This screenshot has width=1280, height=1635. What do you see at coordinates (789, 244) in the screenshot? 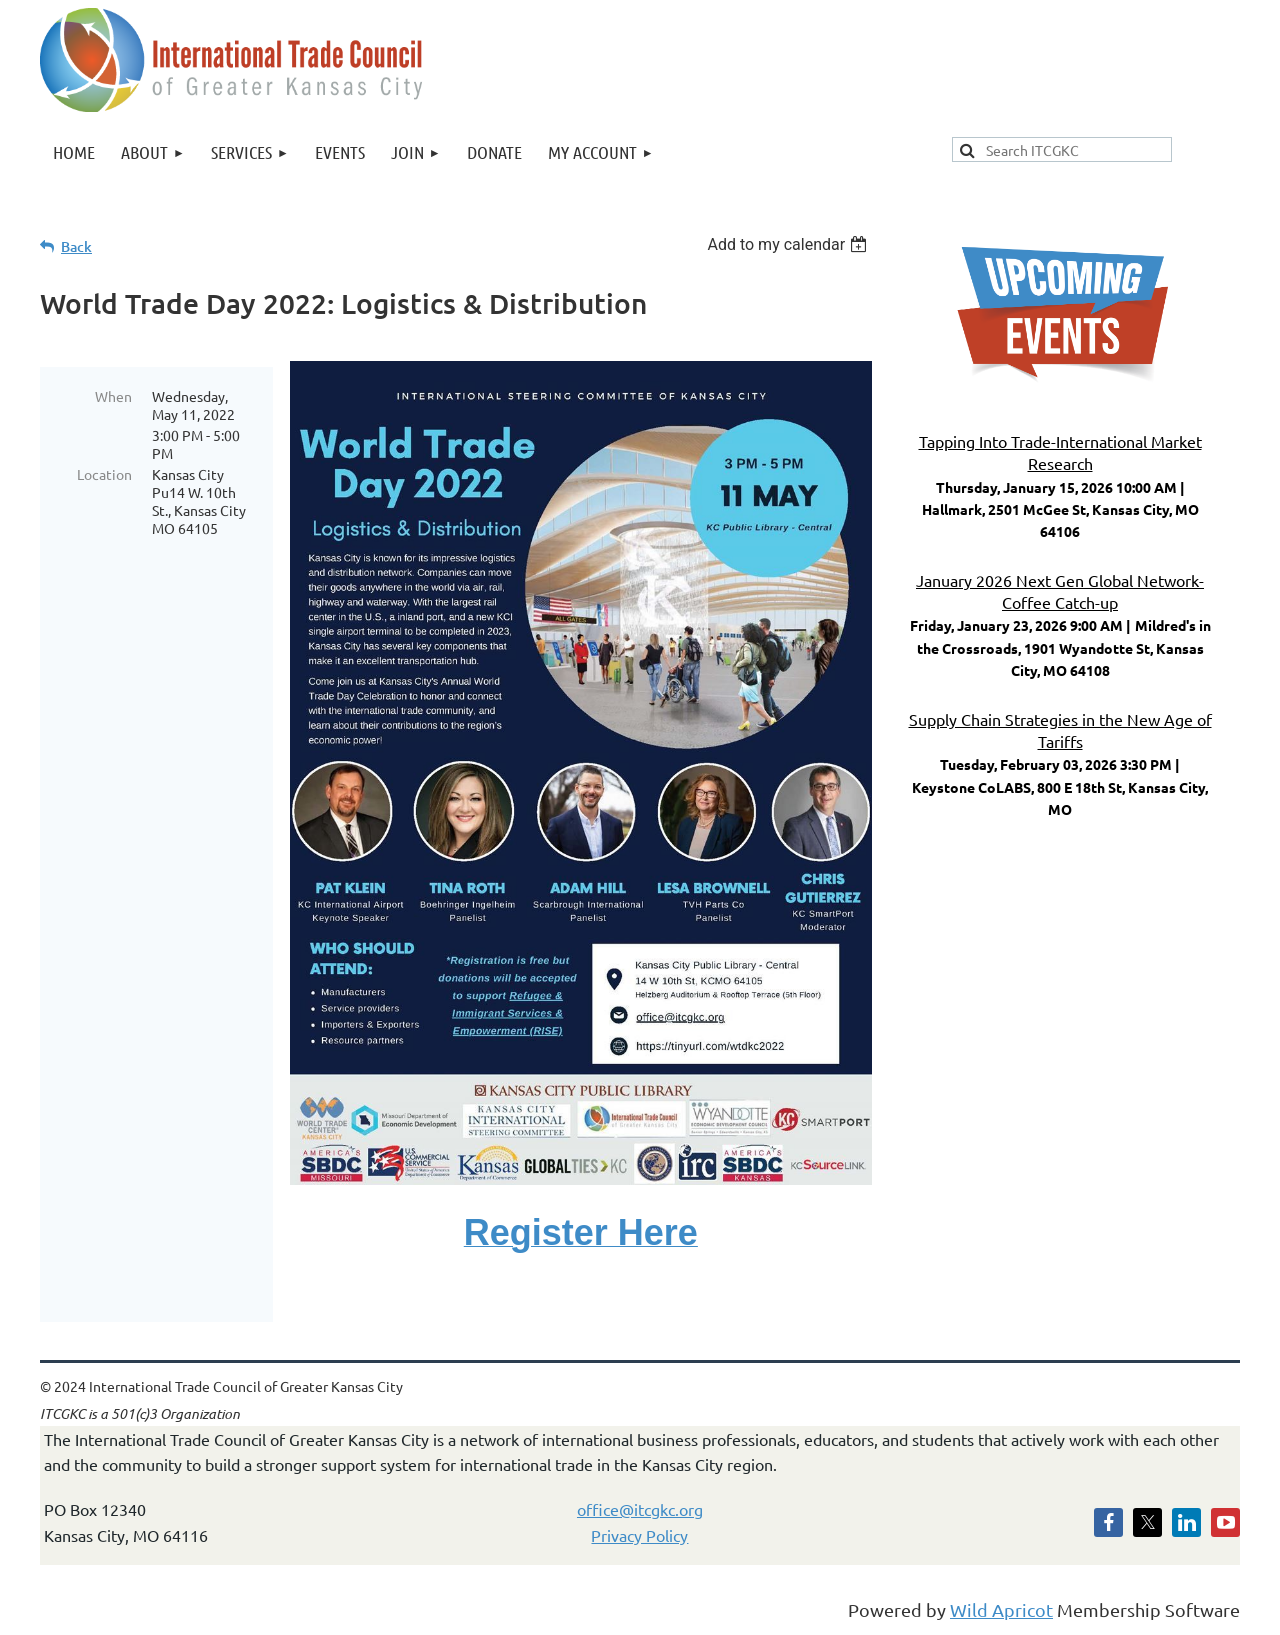
I see `[listbox]` at bounding box center [789, 244].